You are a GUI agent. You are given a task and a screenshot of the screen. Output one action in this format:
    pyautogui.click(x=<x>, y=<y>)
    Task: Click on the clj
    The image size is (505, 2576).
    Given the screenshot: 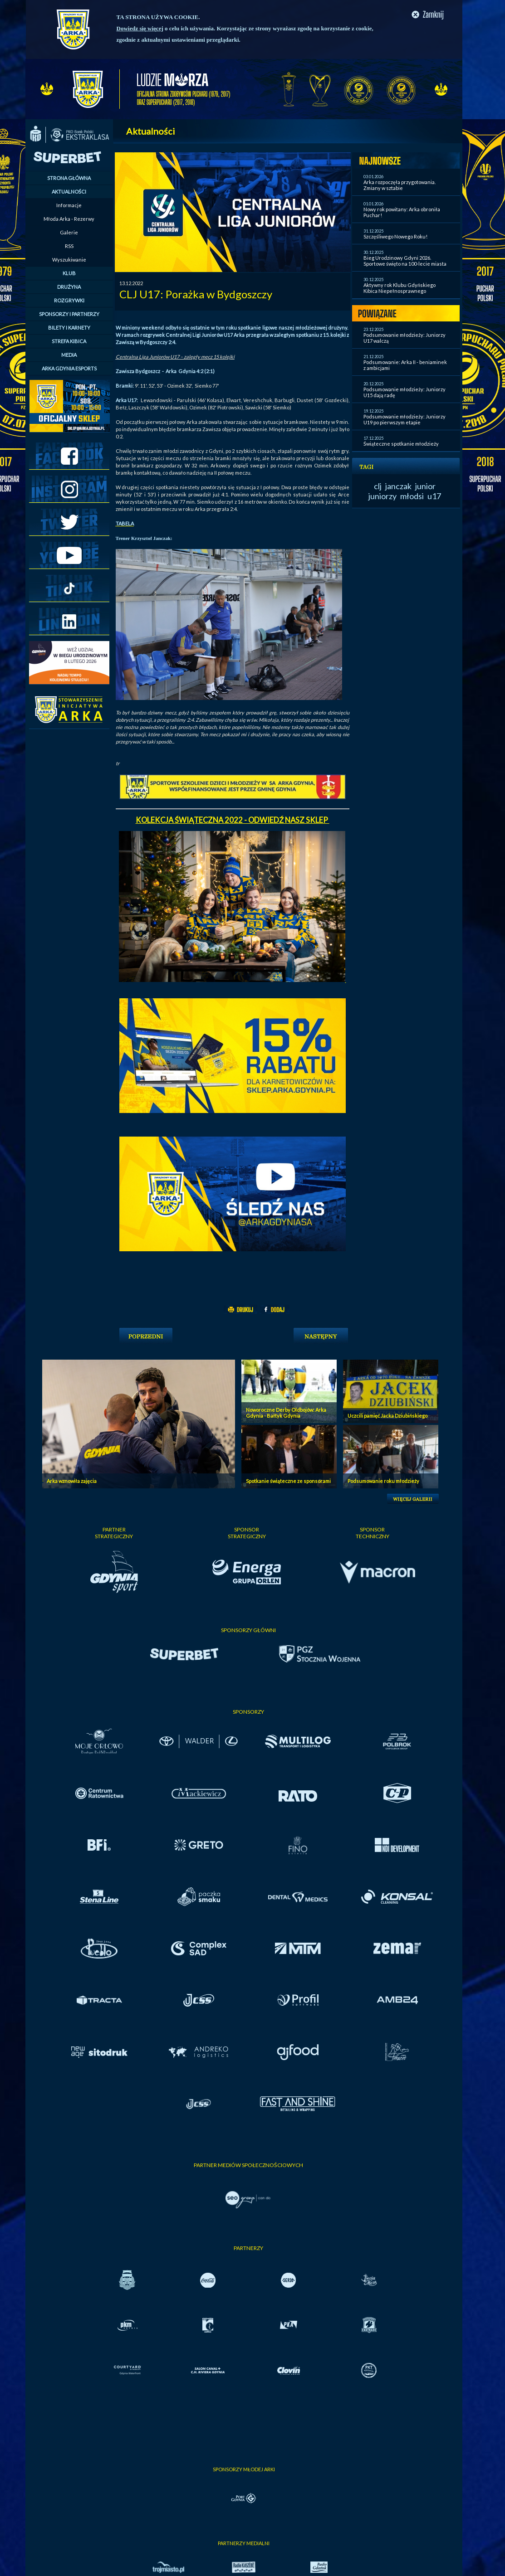 What is the action you would take?
    pyautogui.click(x=378, y=486)
    